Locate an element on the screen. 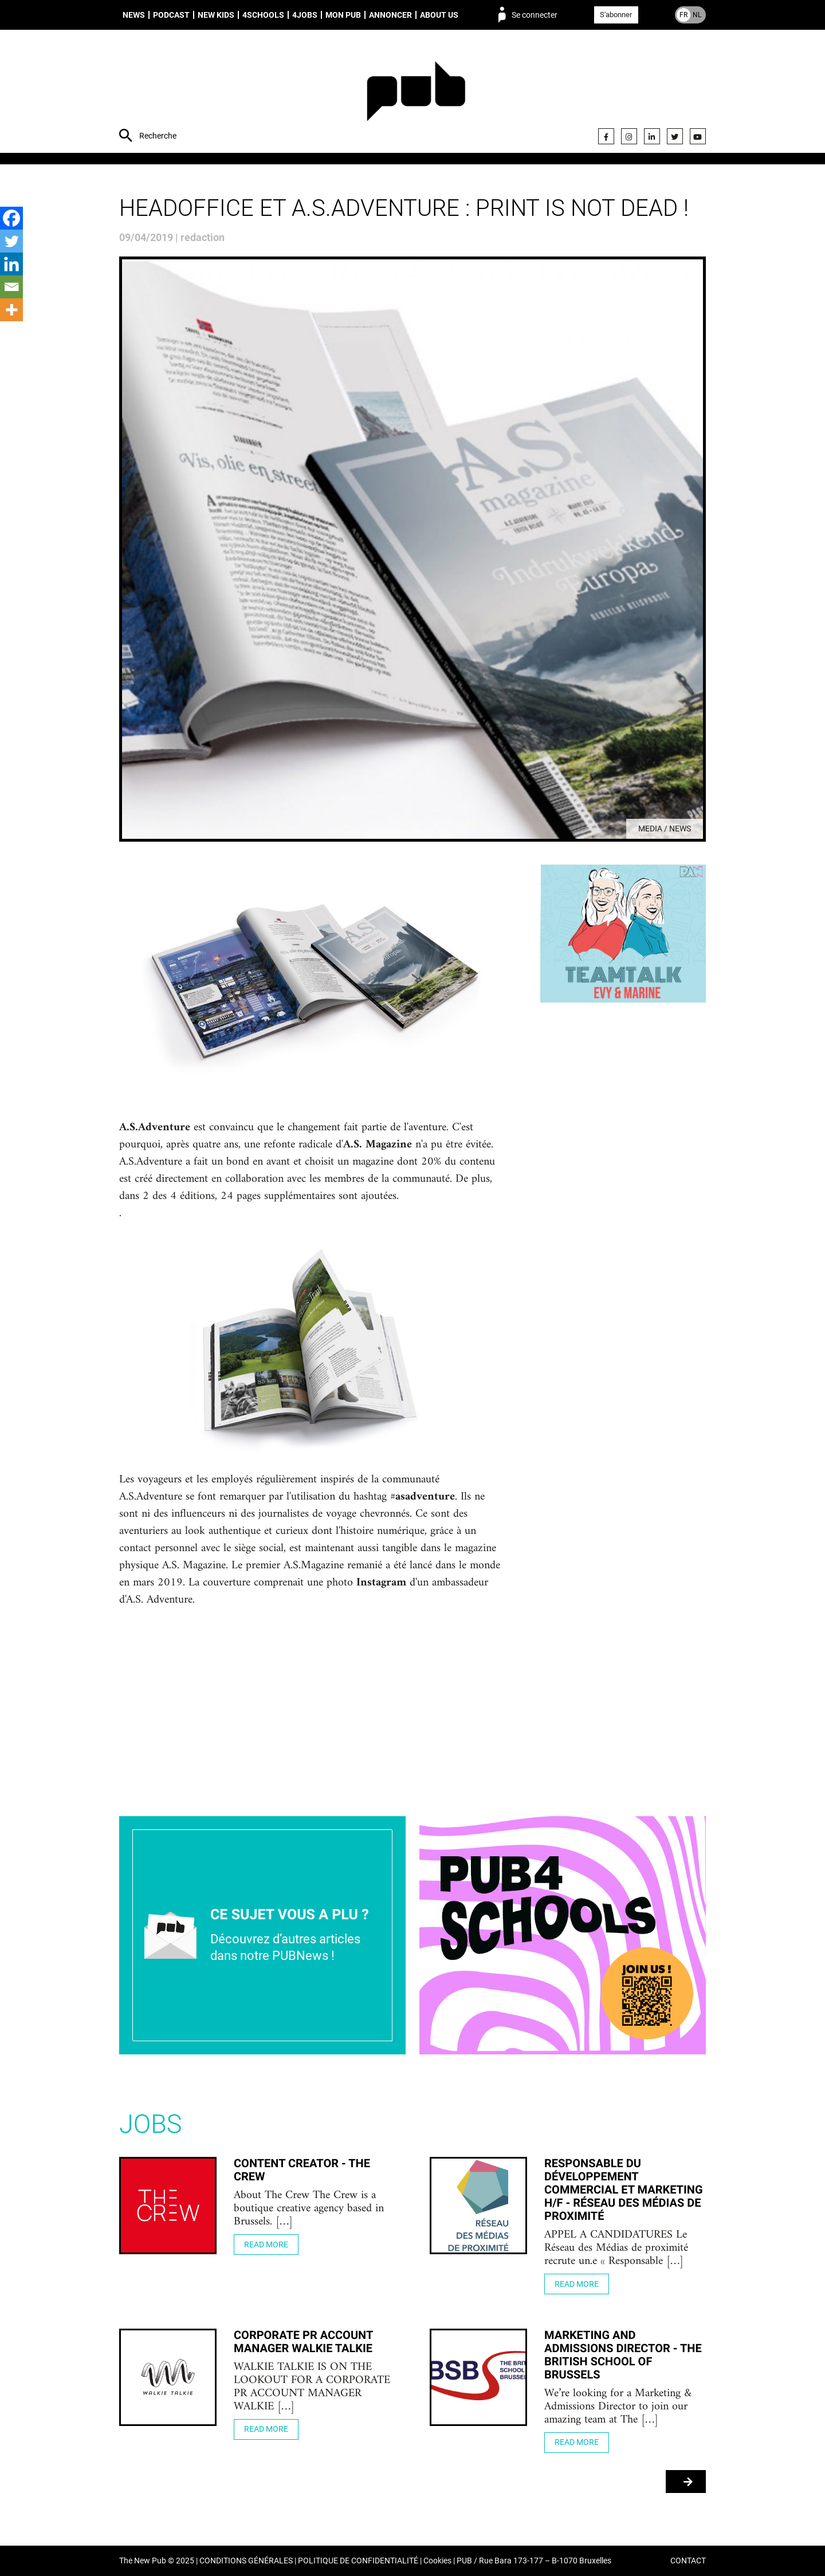 The image size is (825, 2576). Mon PUB is located at coordinates (343, 15).